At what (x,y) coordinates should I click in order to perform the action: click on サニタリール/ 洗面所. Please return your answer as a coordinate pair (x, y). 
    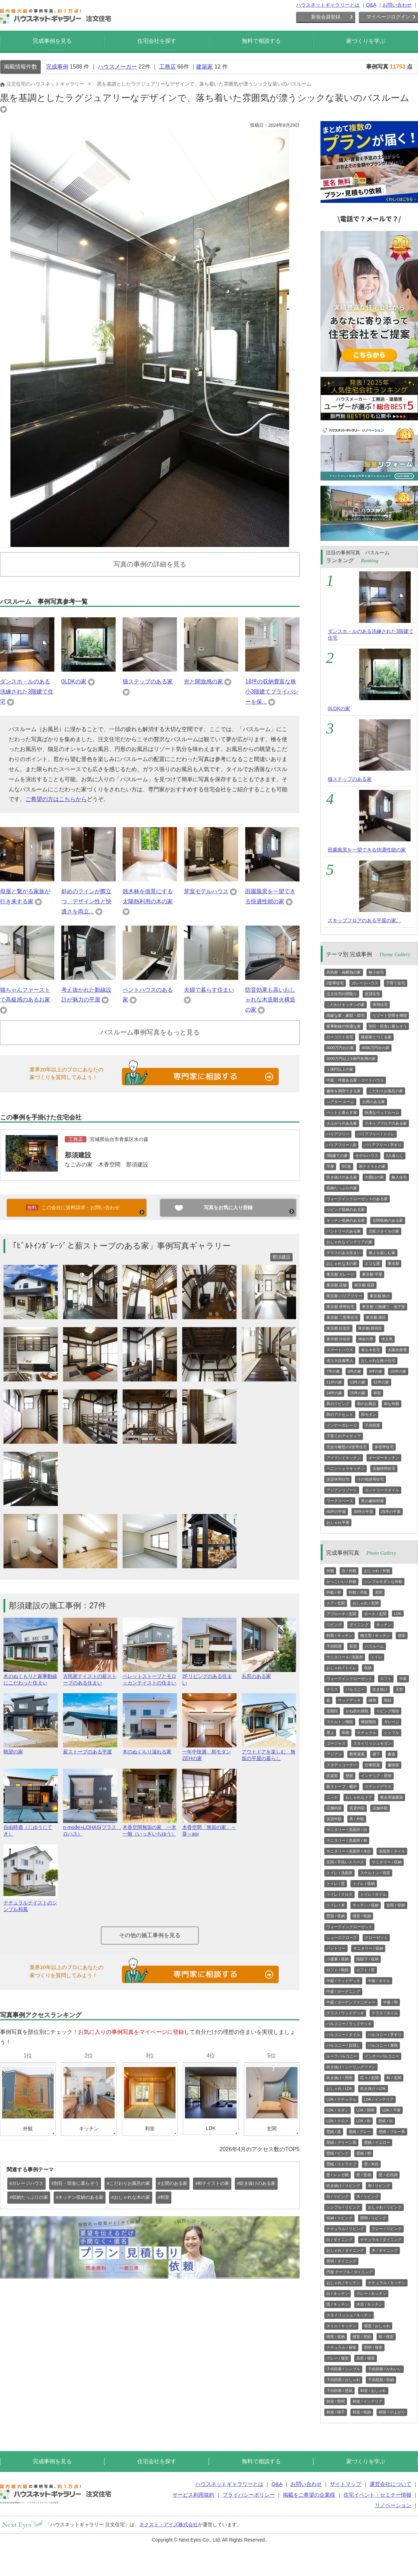
    Looking at the image, I should click on (344, 1657).